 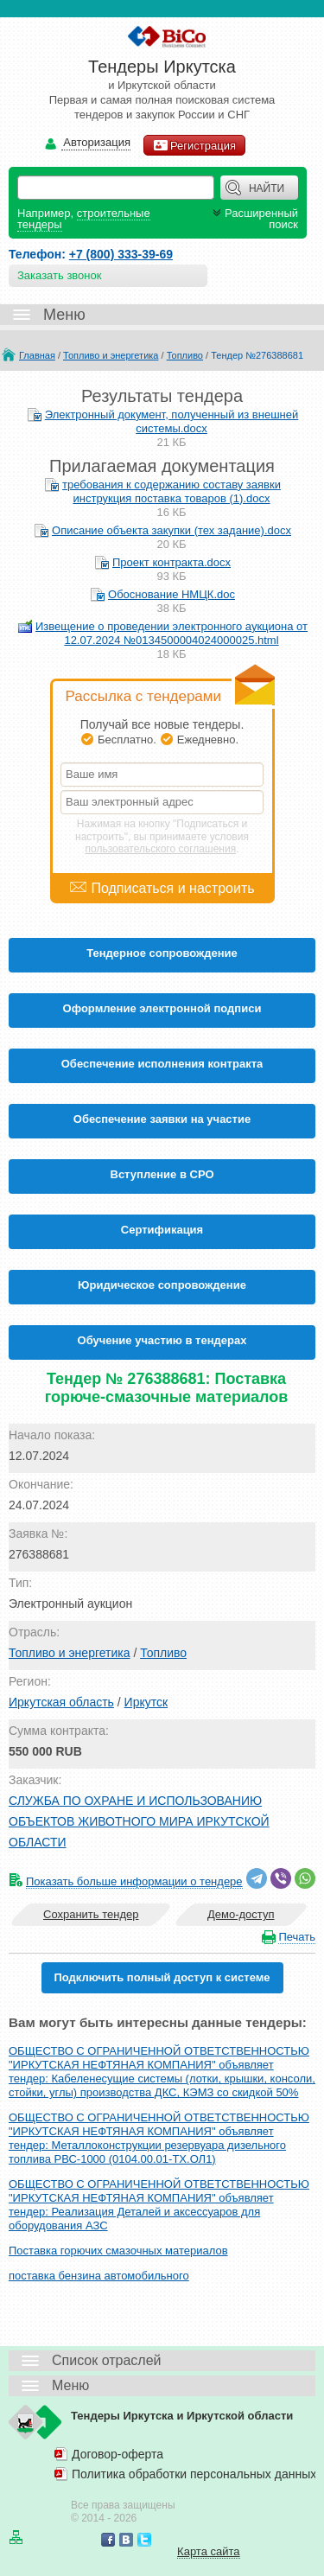 I want to click on Описание объекта закупки (тех задание).docx, so click(x=171, y=530).